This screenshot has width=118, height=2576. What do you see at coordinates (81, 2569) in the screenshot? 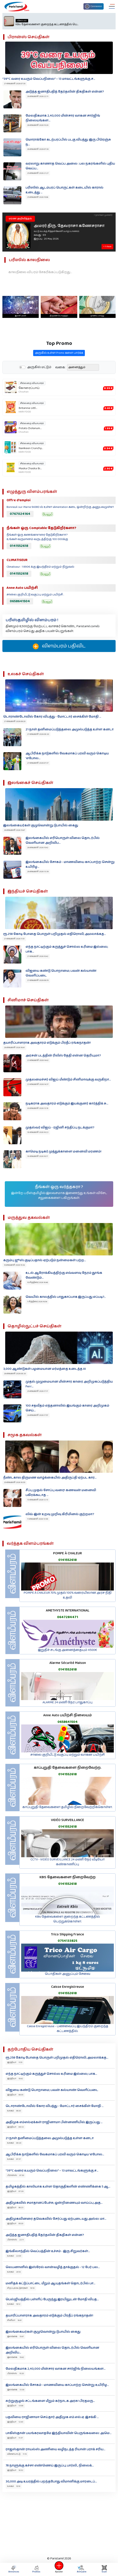
I see `Annuaire` at bounding box center [81, 2569].